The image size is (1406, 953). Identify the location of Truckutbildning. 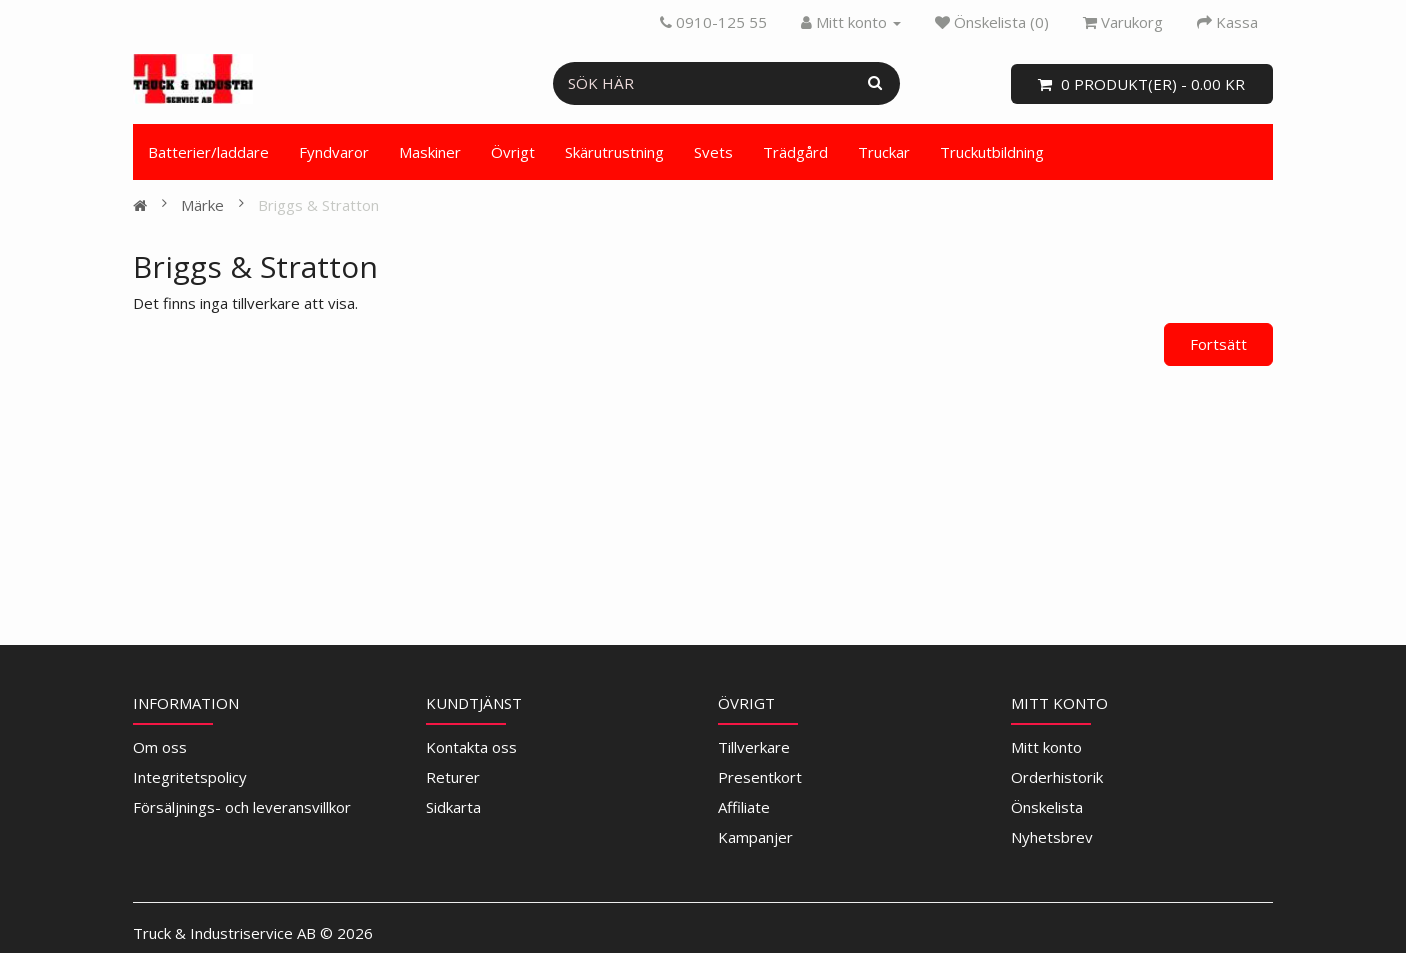
(992, 152).